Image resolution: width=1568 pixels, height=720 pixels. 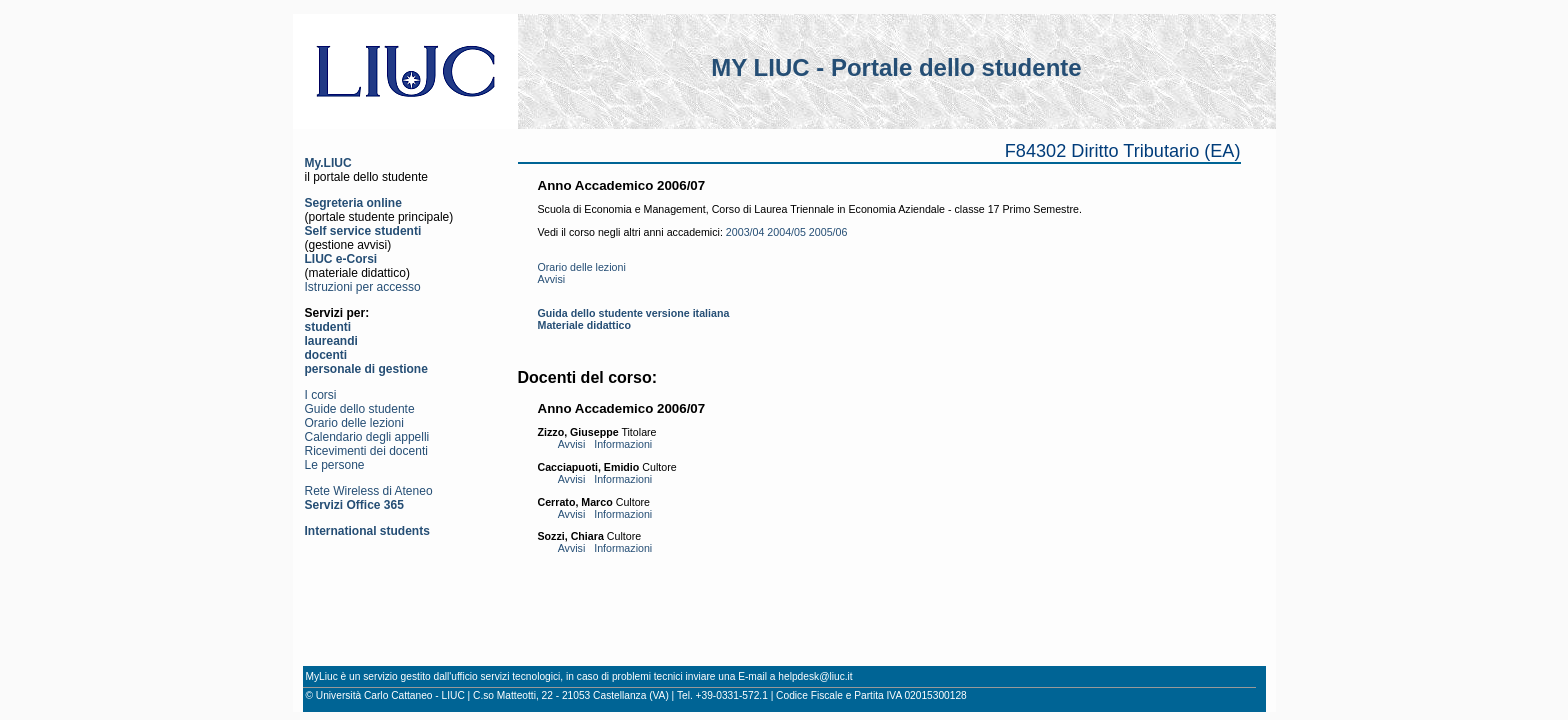 I want to click on My.LIUC, so click(x=328, y=163).